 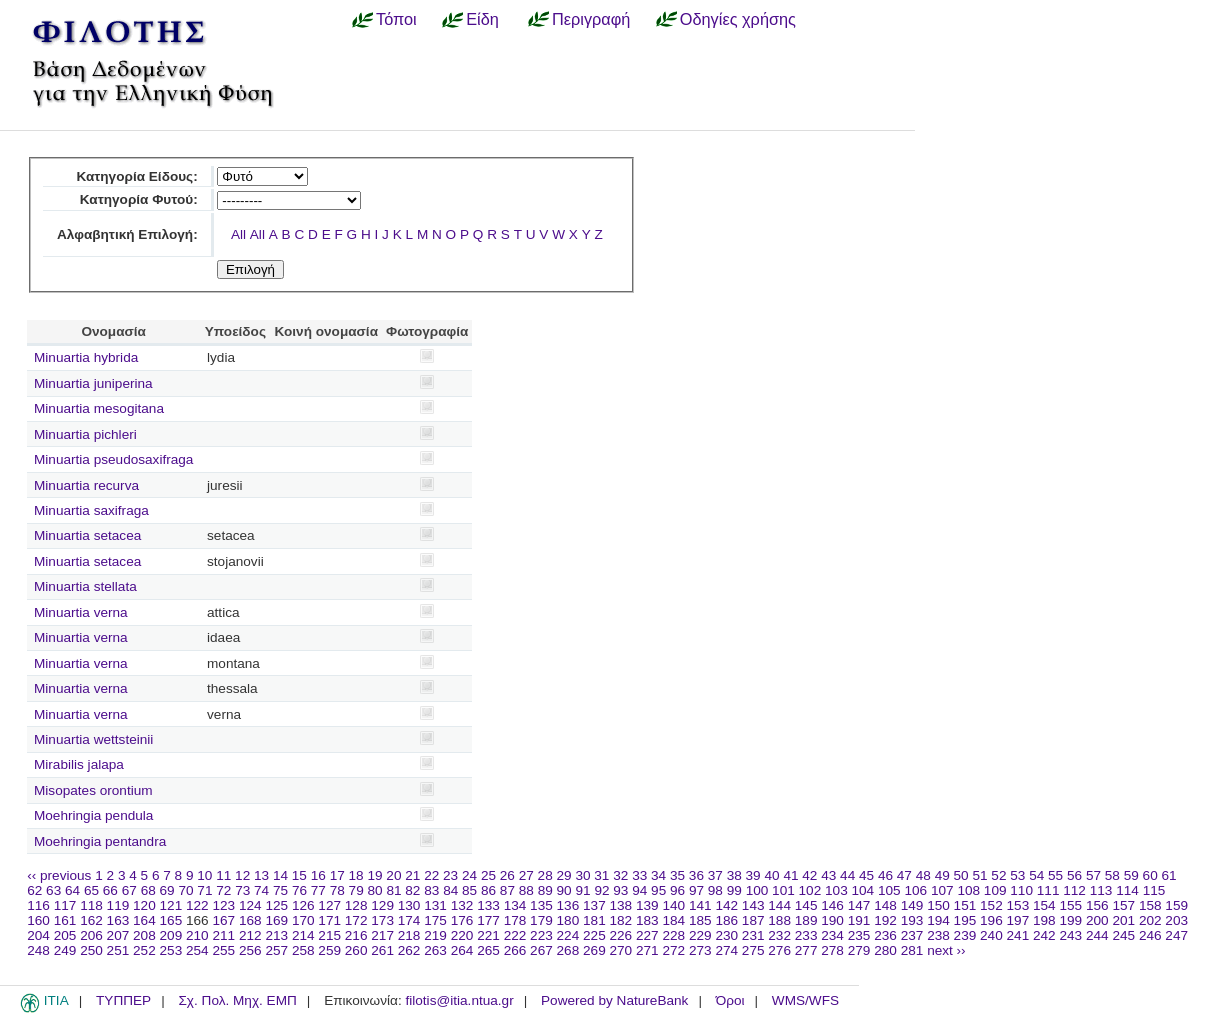 I want to click on 41, so click(x=790, y=875).